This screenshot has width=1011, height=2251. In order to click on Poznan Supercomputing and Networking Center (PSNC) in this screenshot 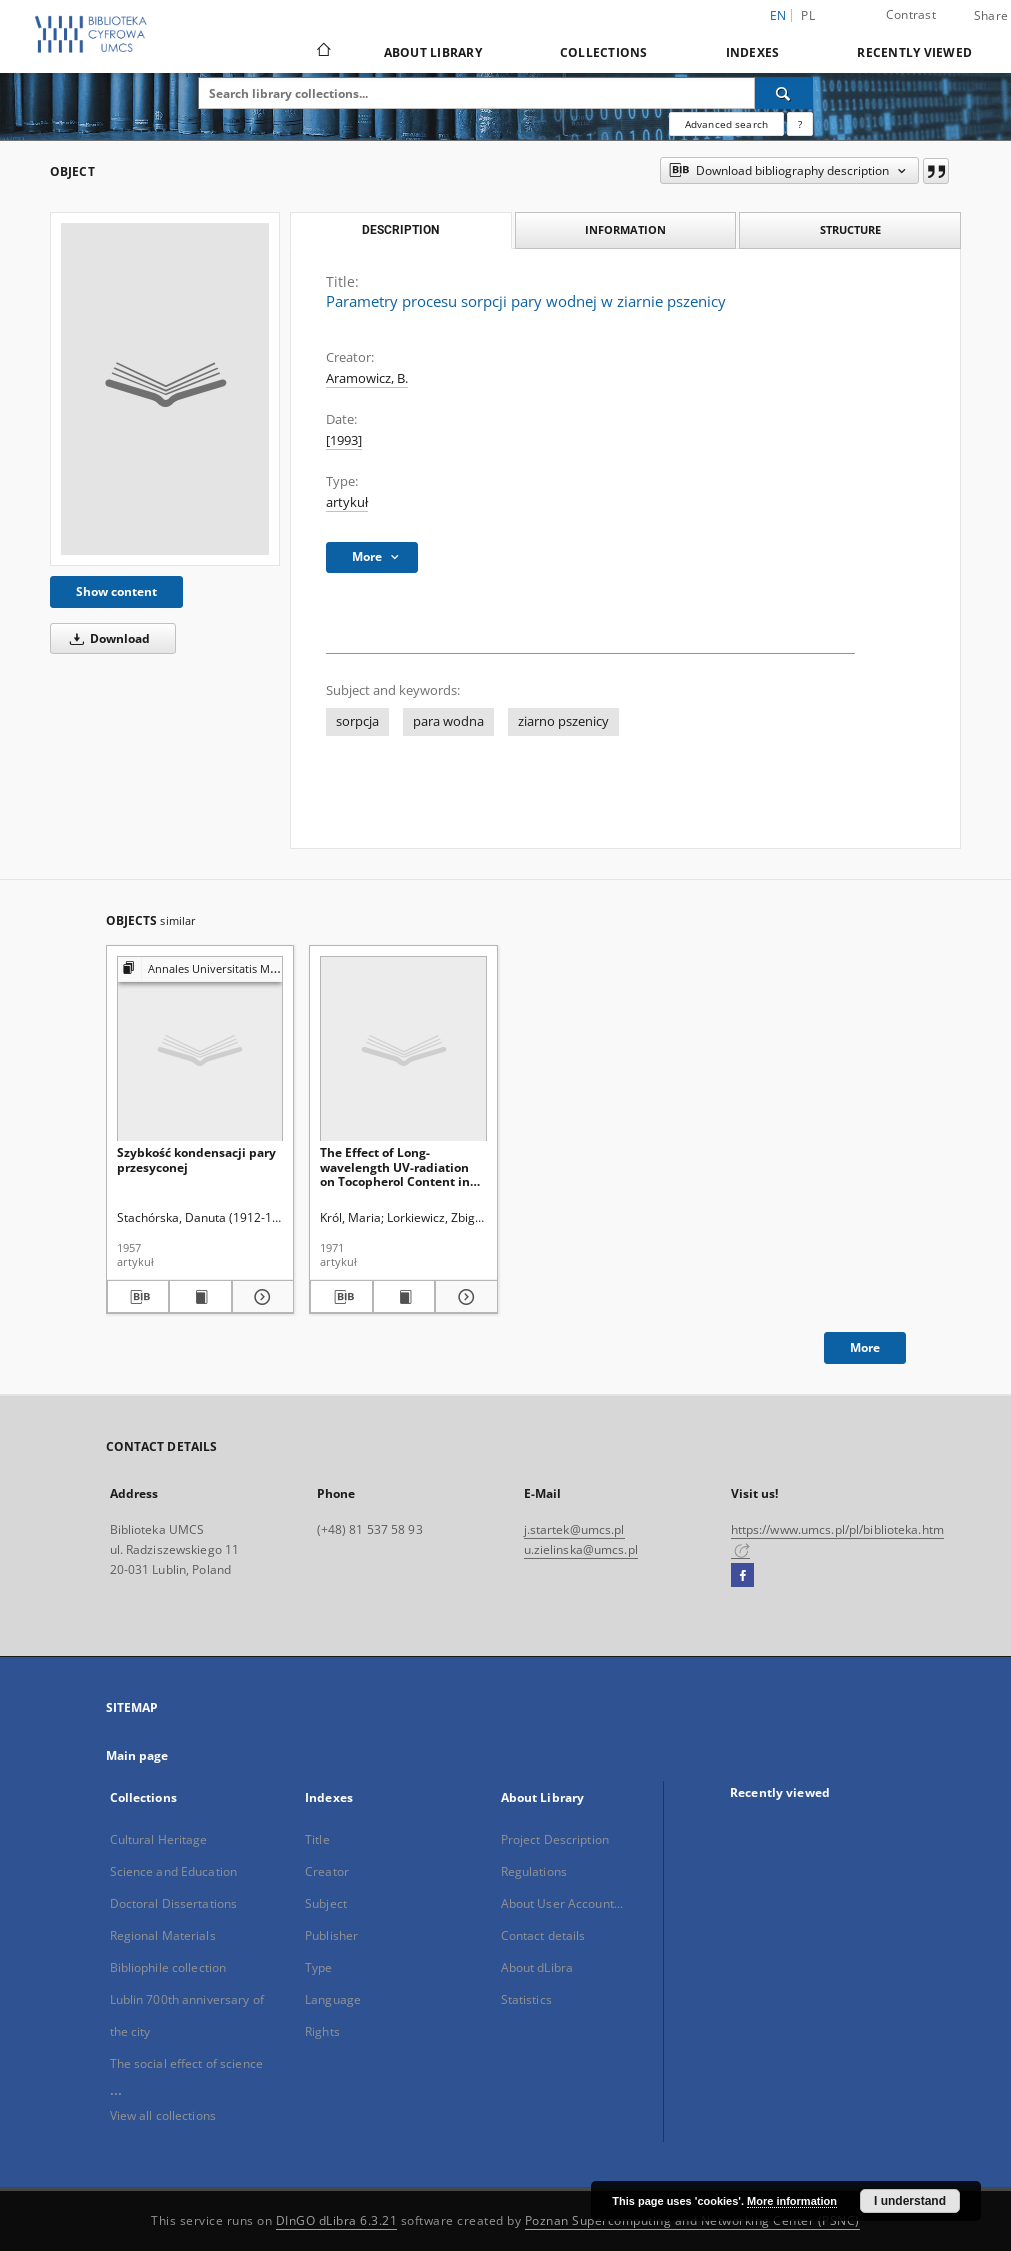, I will do `click(692, 2220)`.